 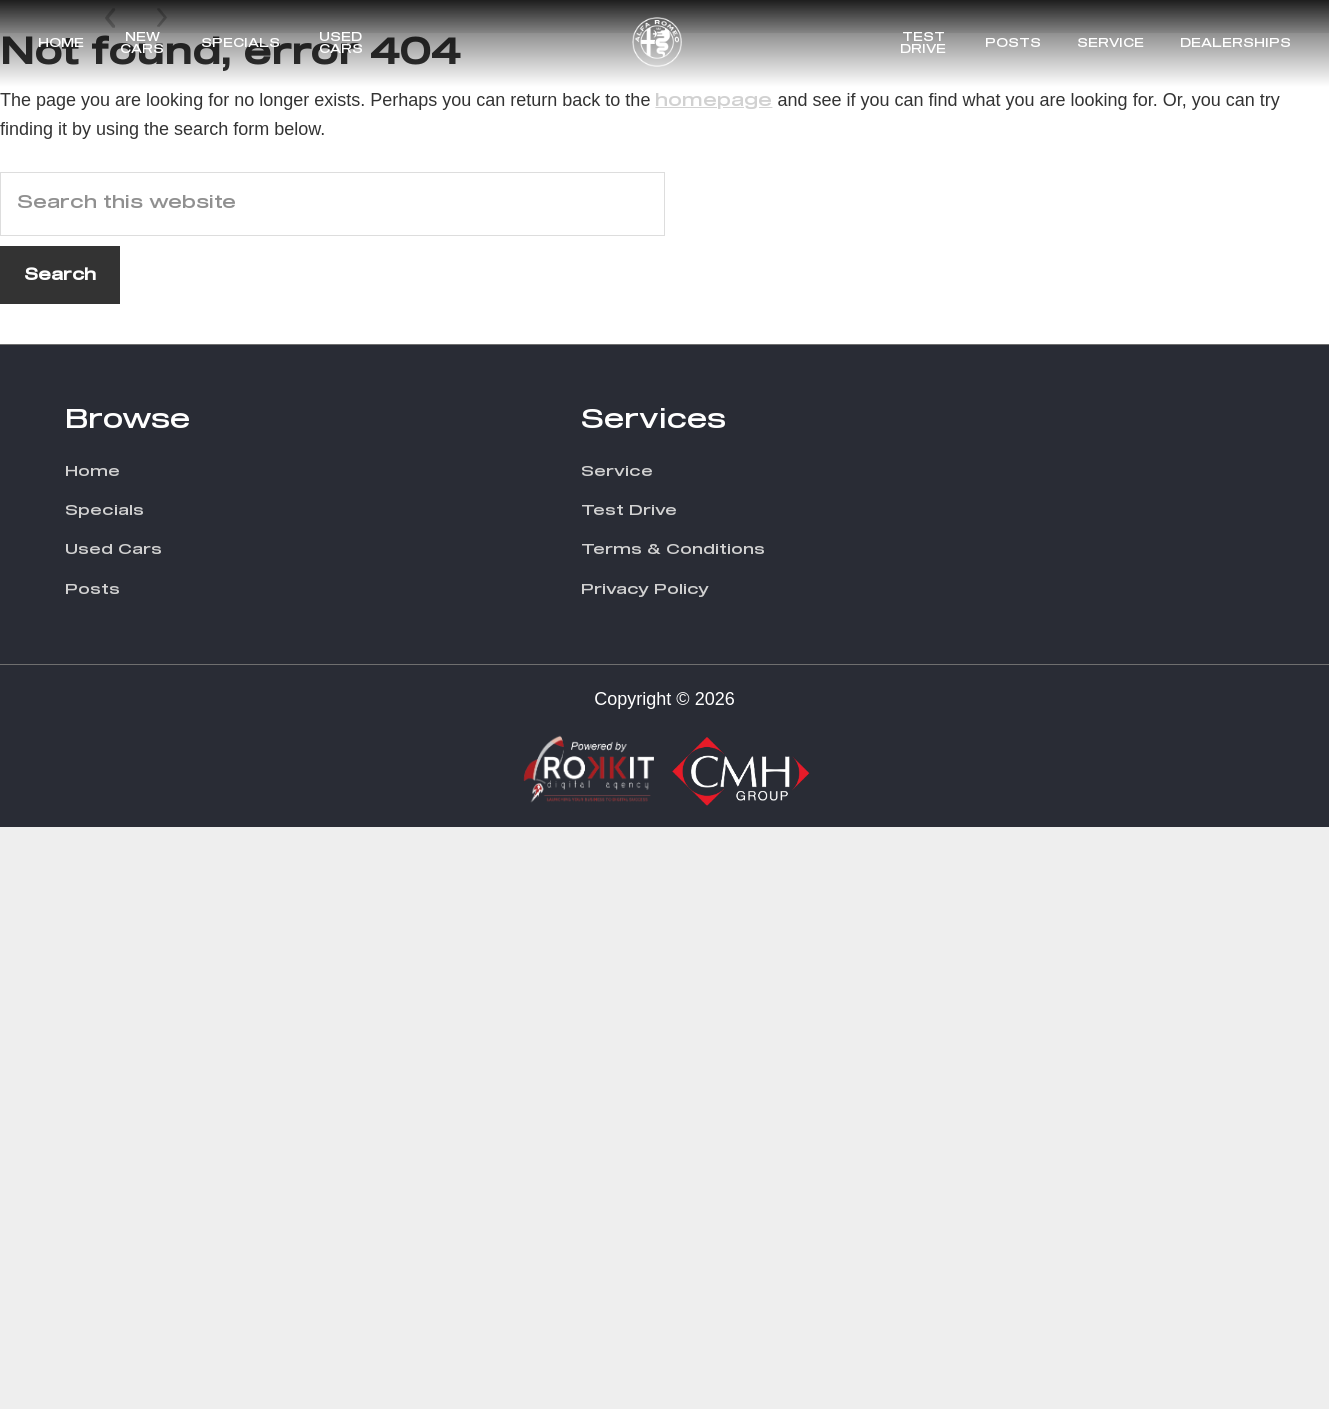 What do you see at coordinates (162, 556) in the screenshot?
I see `Next` at bounding box center [162, 556].